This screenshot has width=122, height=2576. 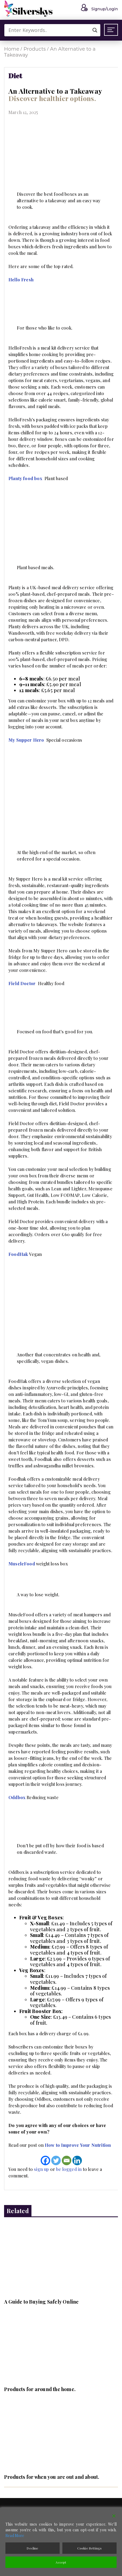 What do you see at coordinates (35, 49) in the screenshot?
I see `Products` at bounding box center [35, 49].